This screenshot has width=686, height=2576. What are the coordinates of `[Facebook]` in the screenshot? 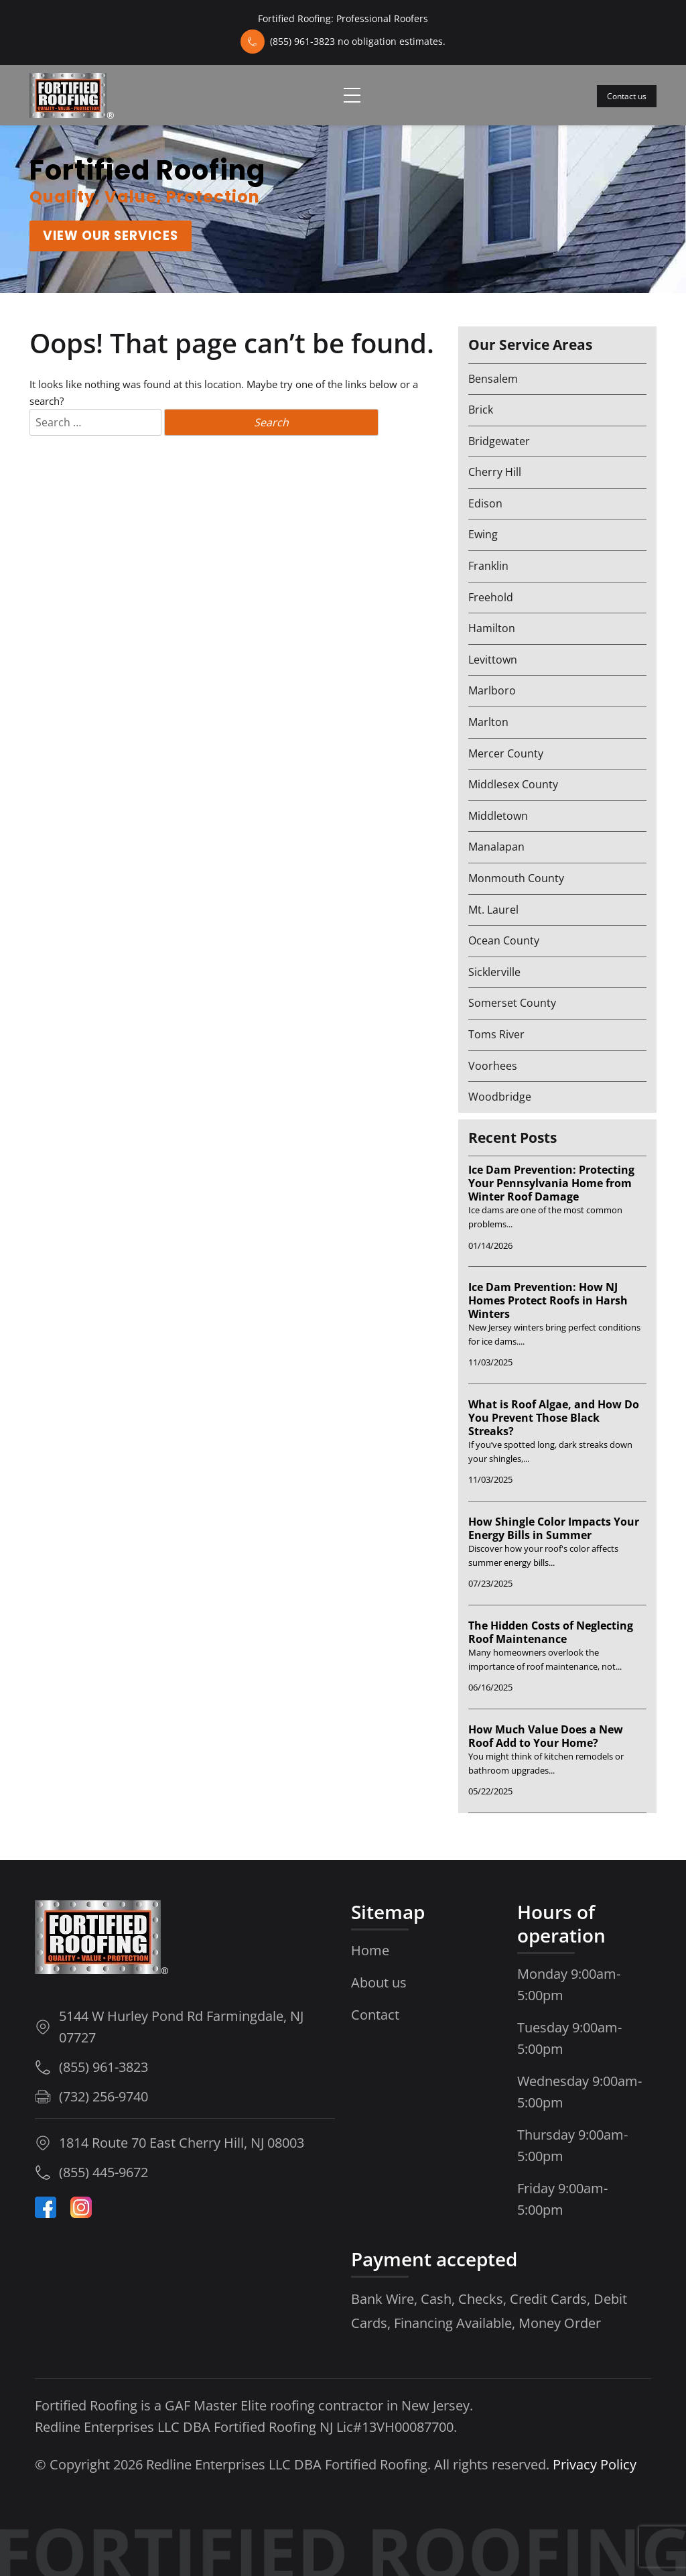 It's located at (45, 2207).